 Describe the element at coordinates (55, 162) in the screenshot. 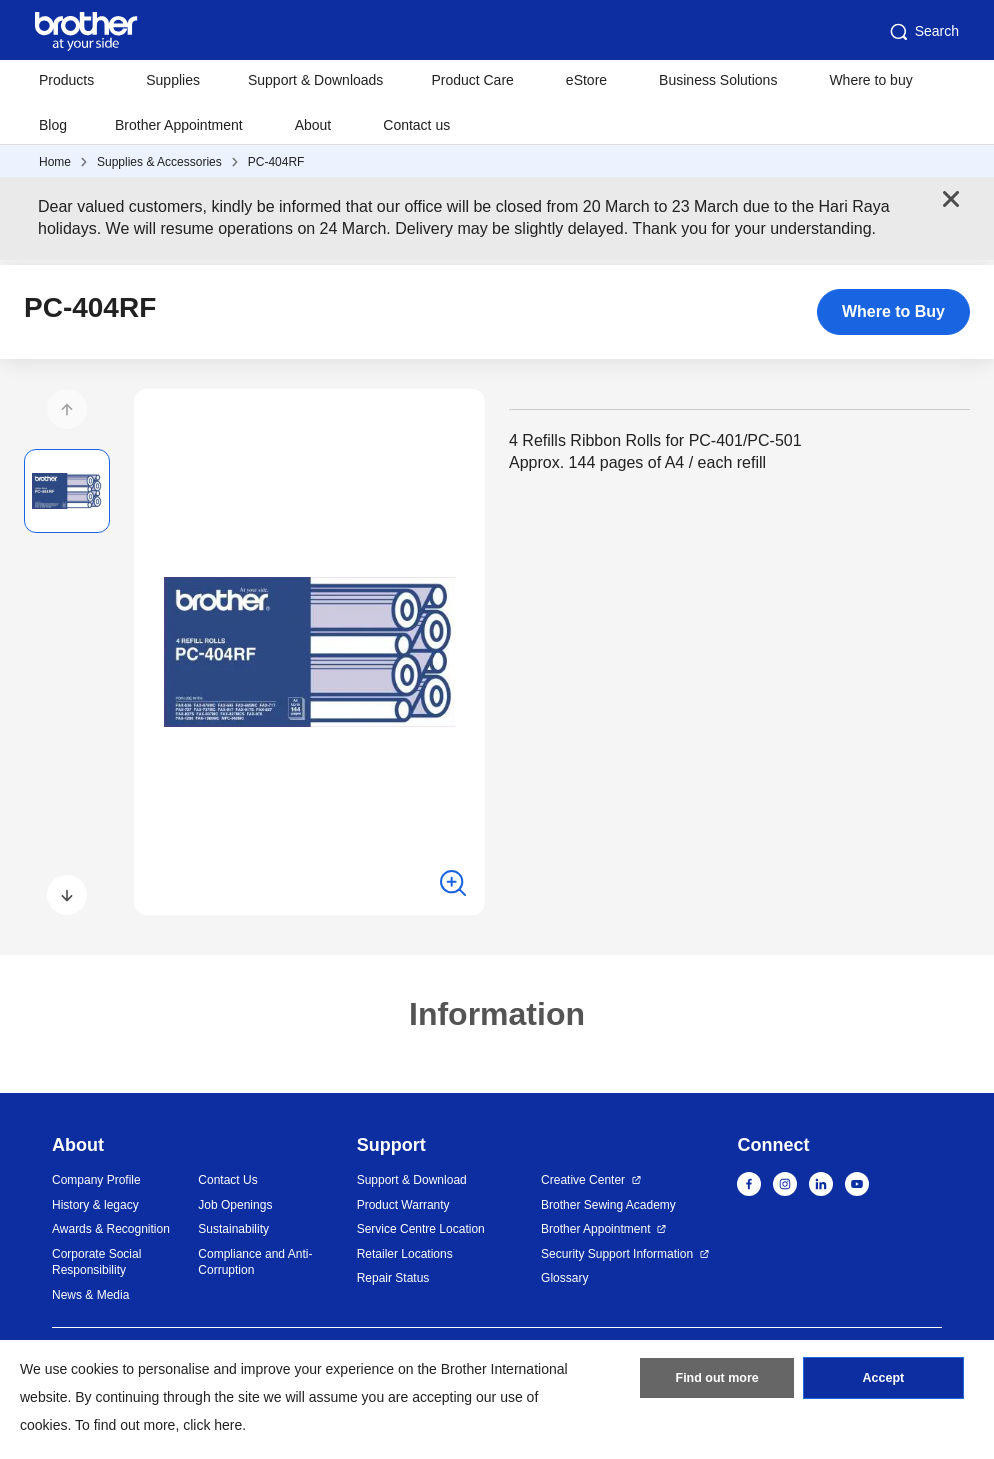

I see `Home` at that location.